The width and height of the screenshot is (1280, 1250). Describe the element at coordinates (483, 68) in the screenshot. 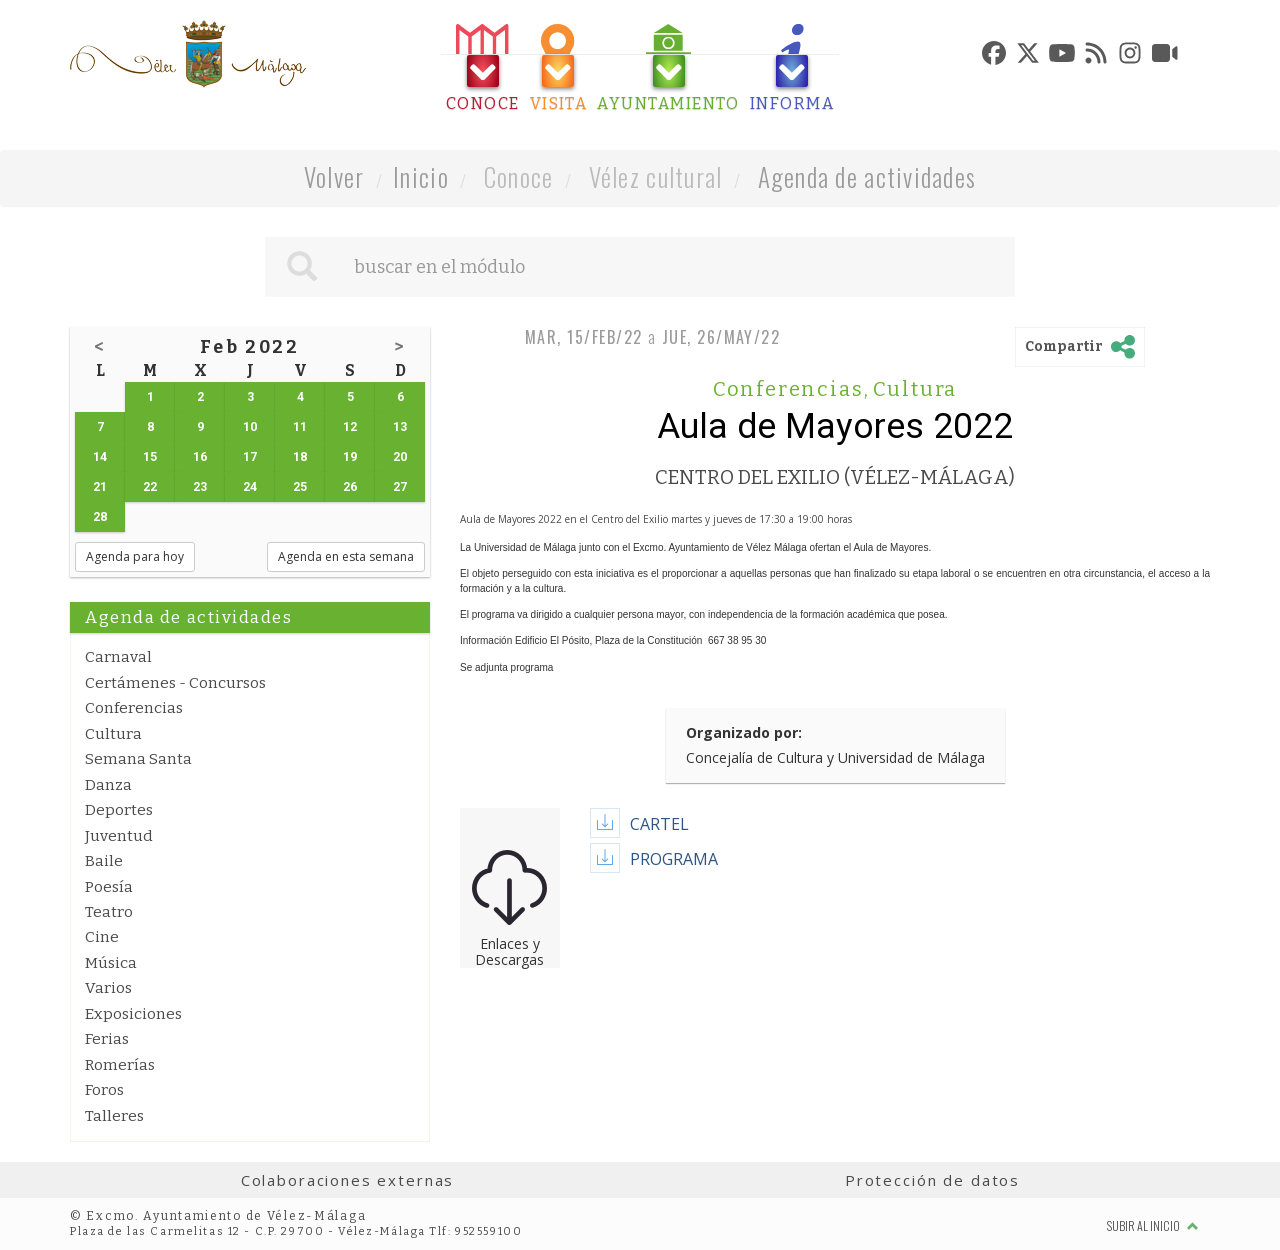

I see `[tab]` at that location.